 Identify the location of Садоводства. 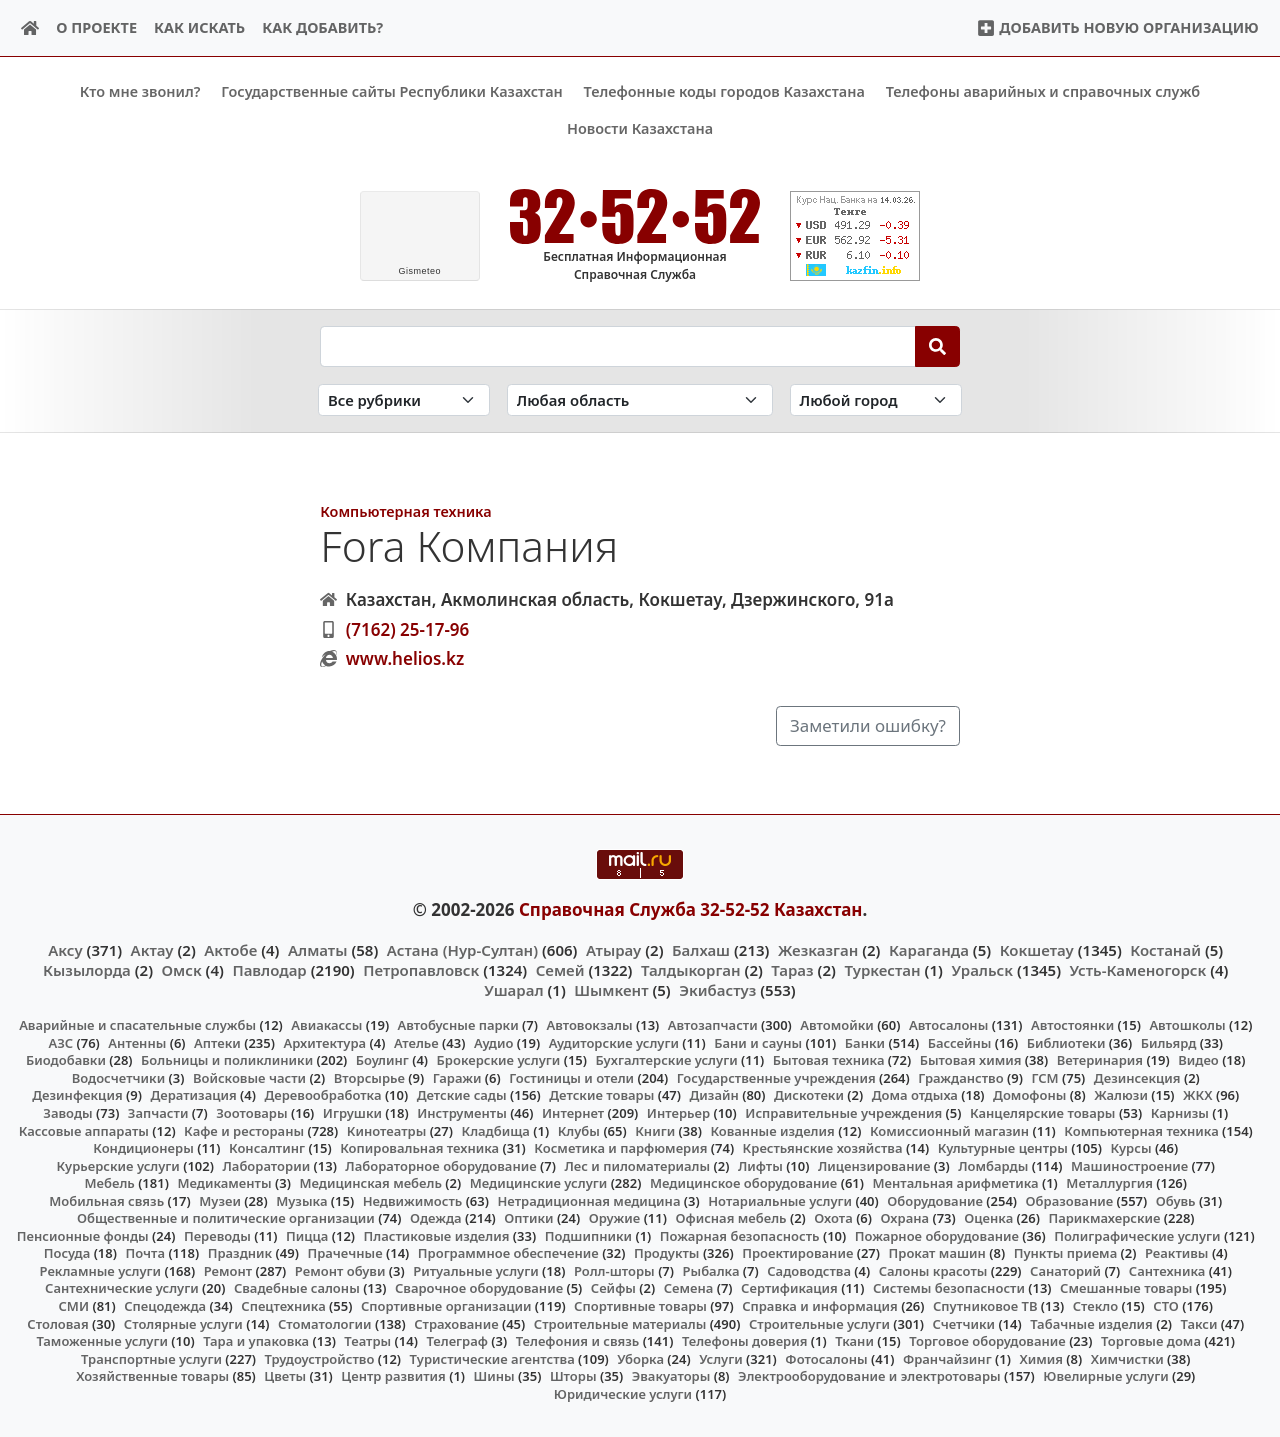
(809, 1271).